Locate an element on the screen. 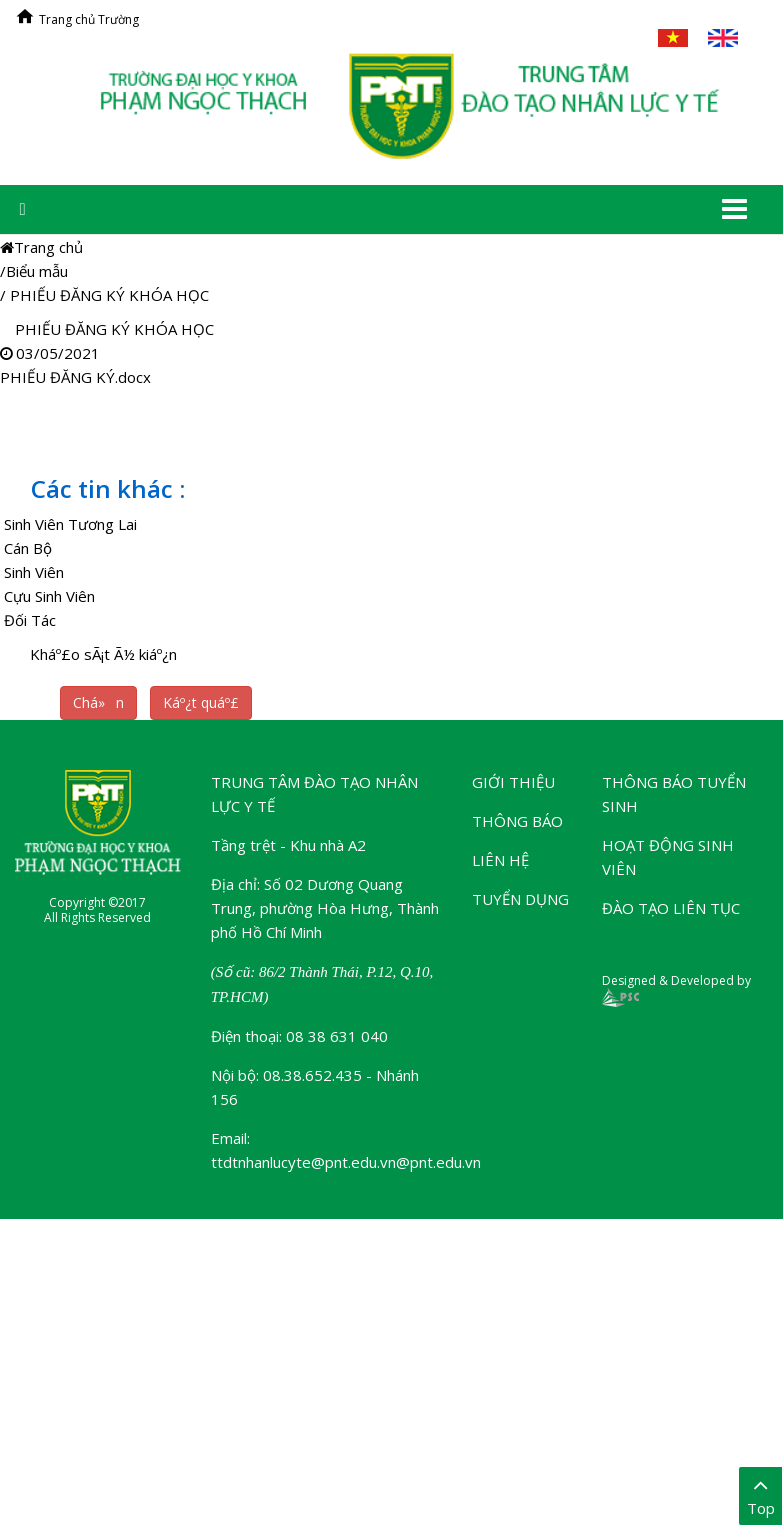 The height and width of the screenshot is (1526, 783). Trang chủ is located at coordinates (41, 247).